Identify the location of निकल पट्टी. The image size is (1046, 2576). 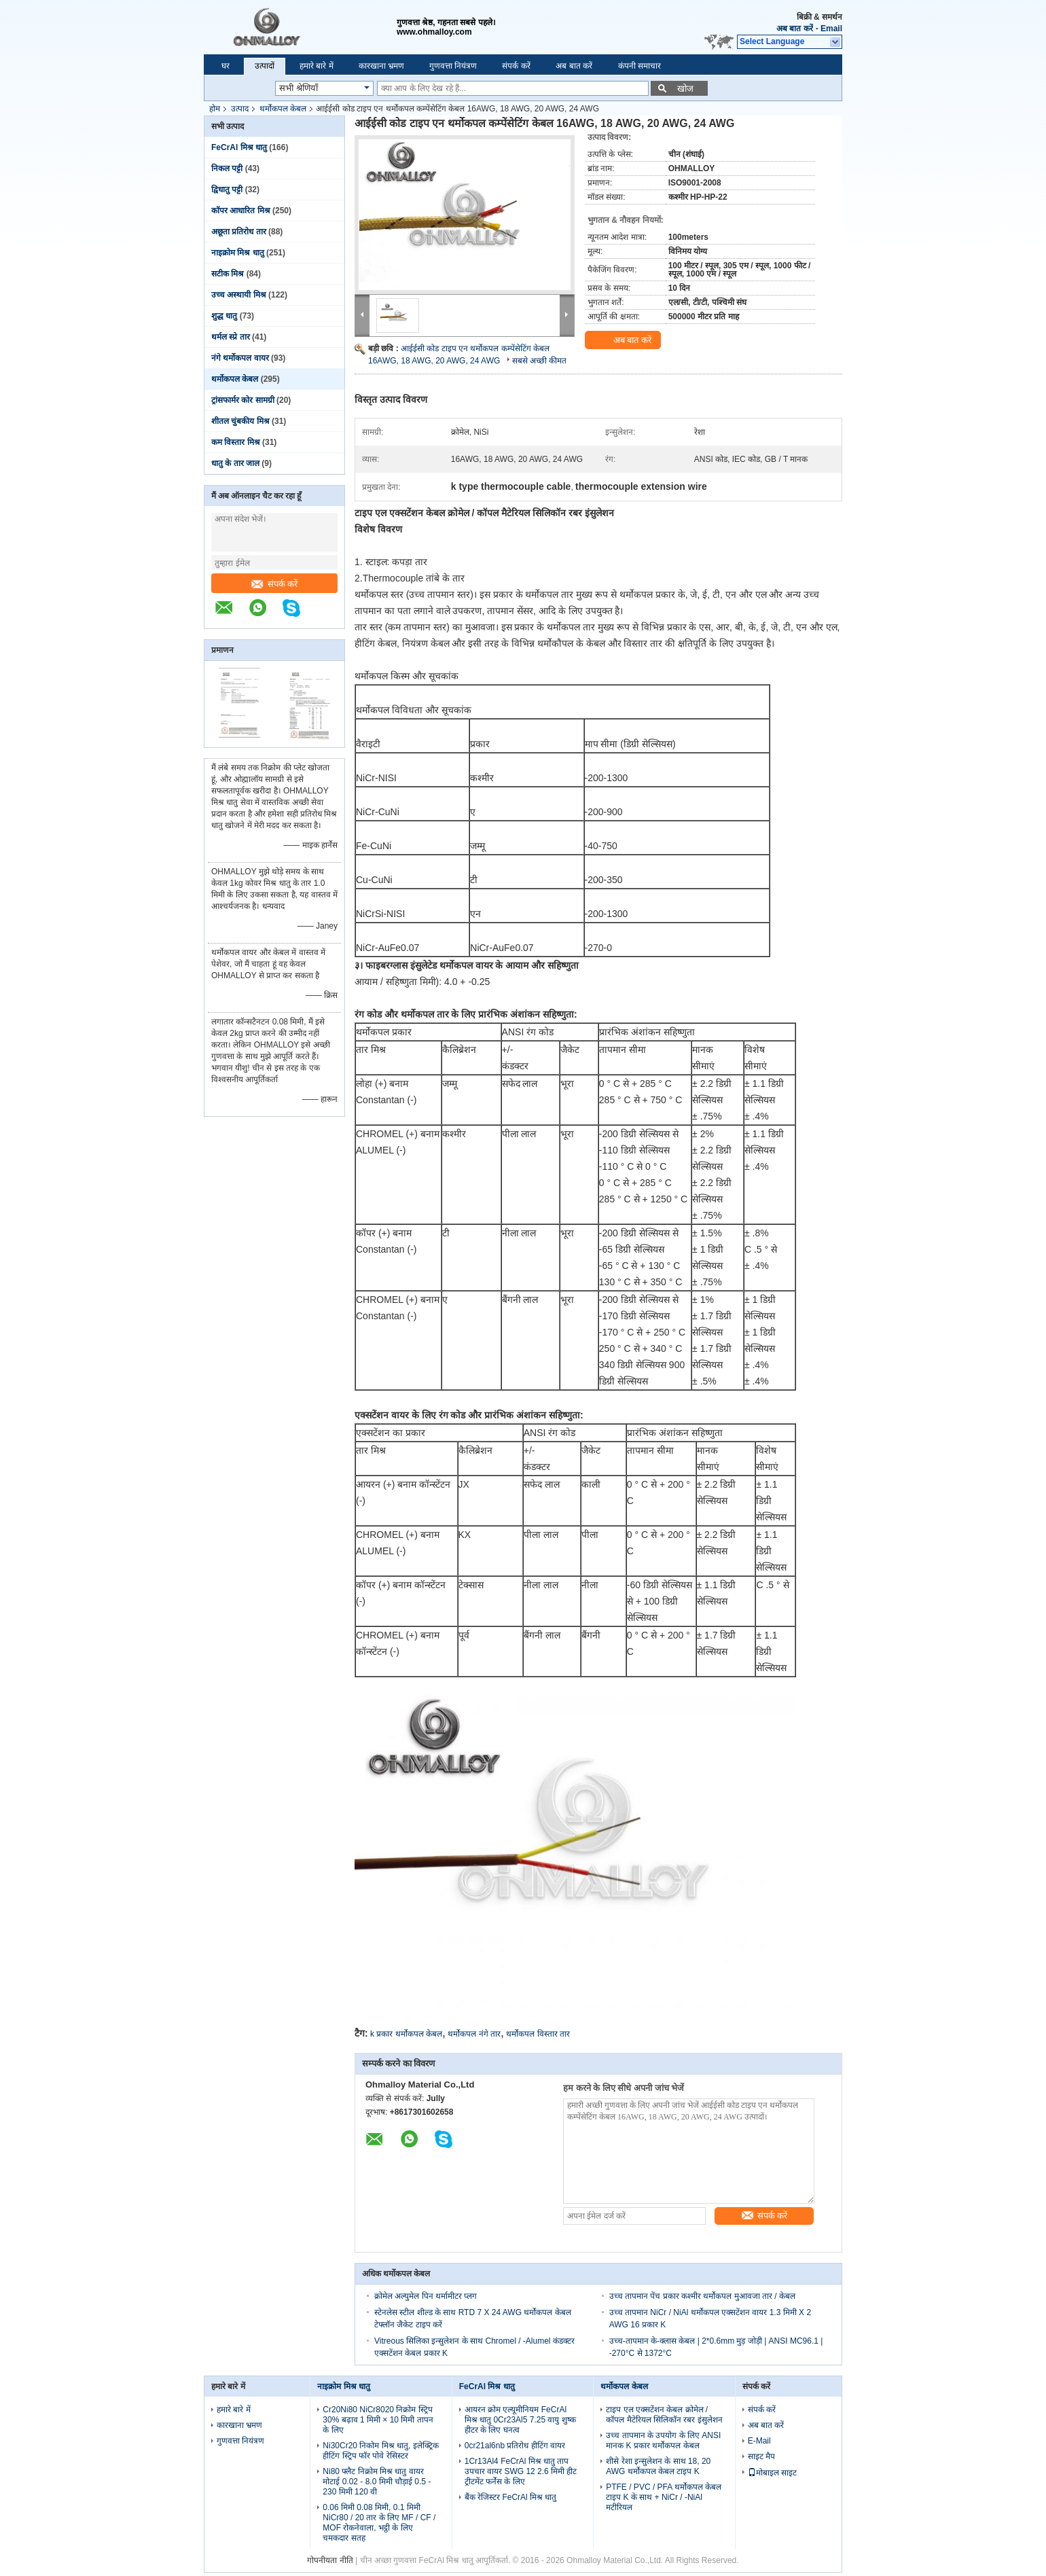
(226, 168).